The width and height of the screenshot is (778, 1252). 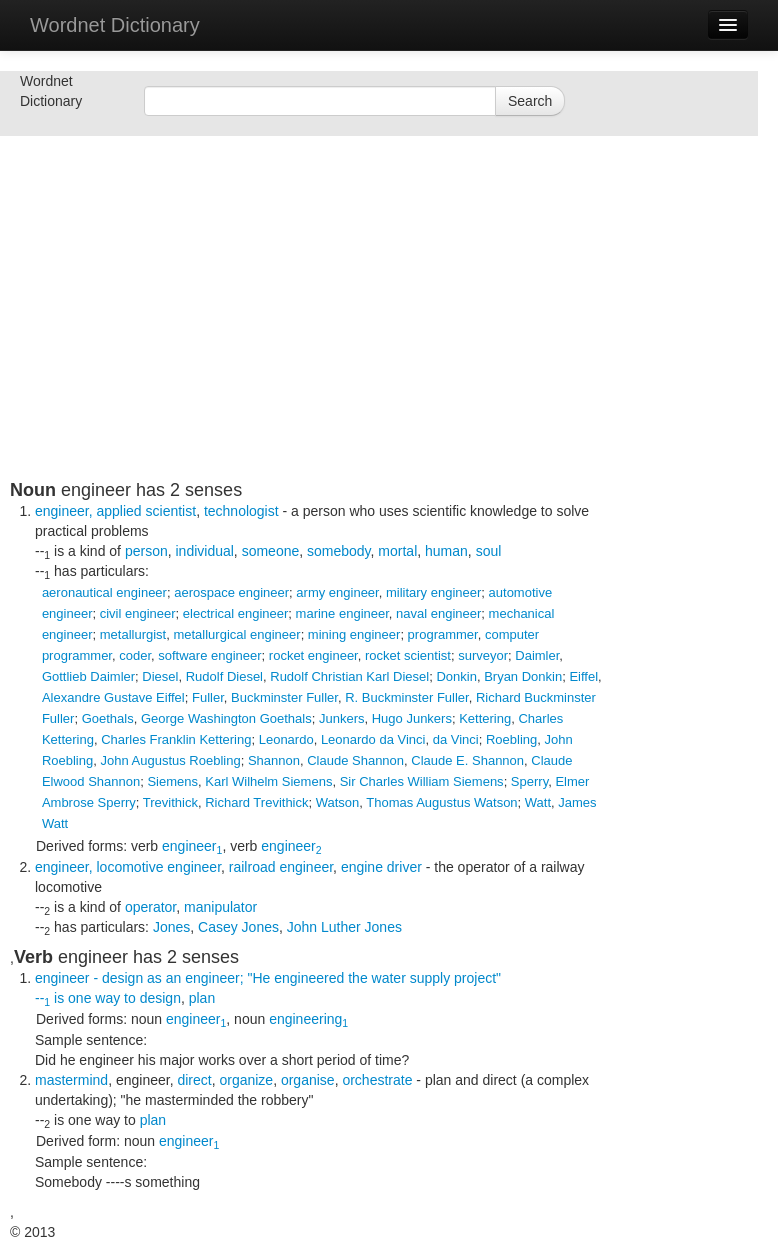 What do you see at coordinates (438, 613) in the screenshot?
I see `naval engineer` at bounding box center [438, 613].